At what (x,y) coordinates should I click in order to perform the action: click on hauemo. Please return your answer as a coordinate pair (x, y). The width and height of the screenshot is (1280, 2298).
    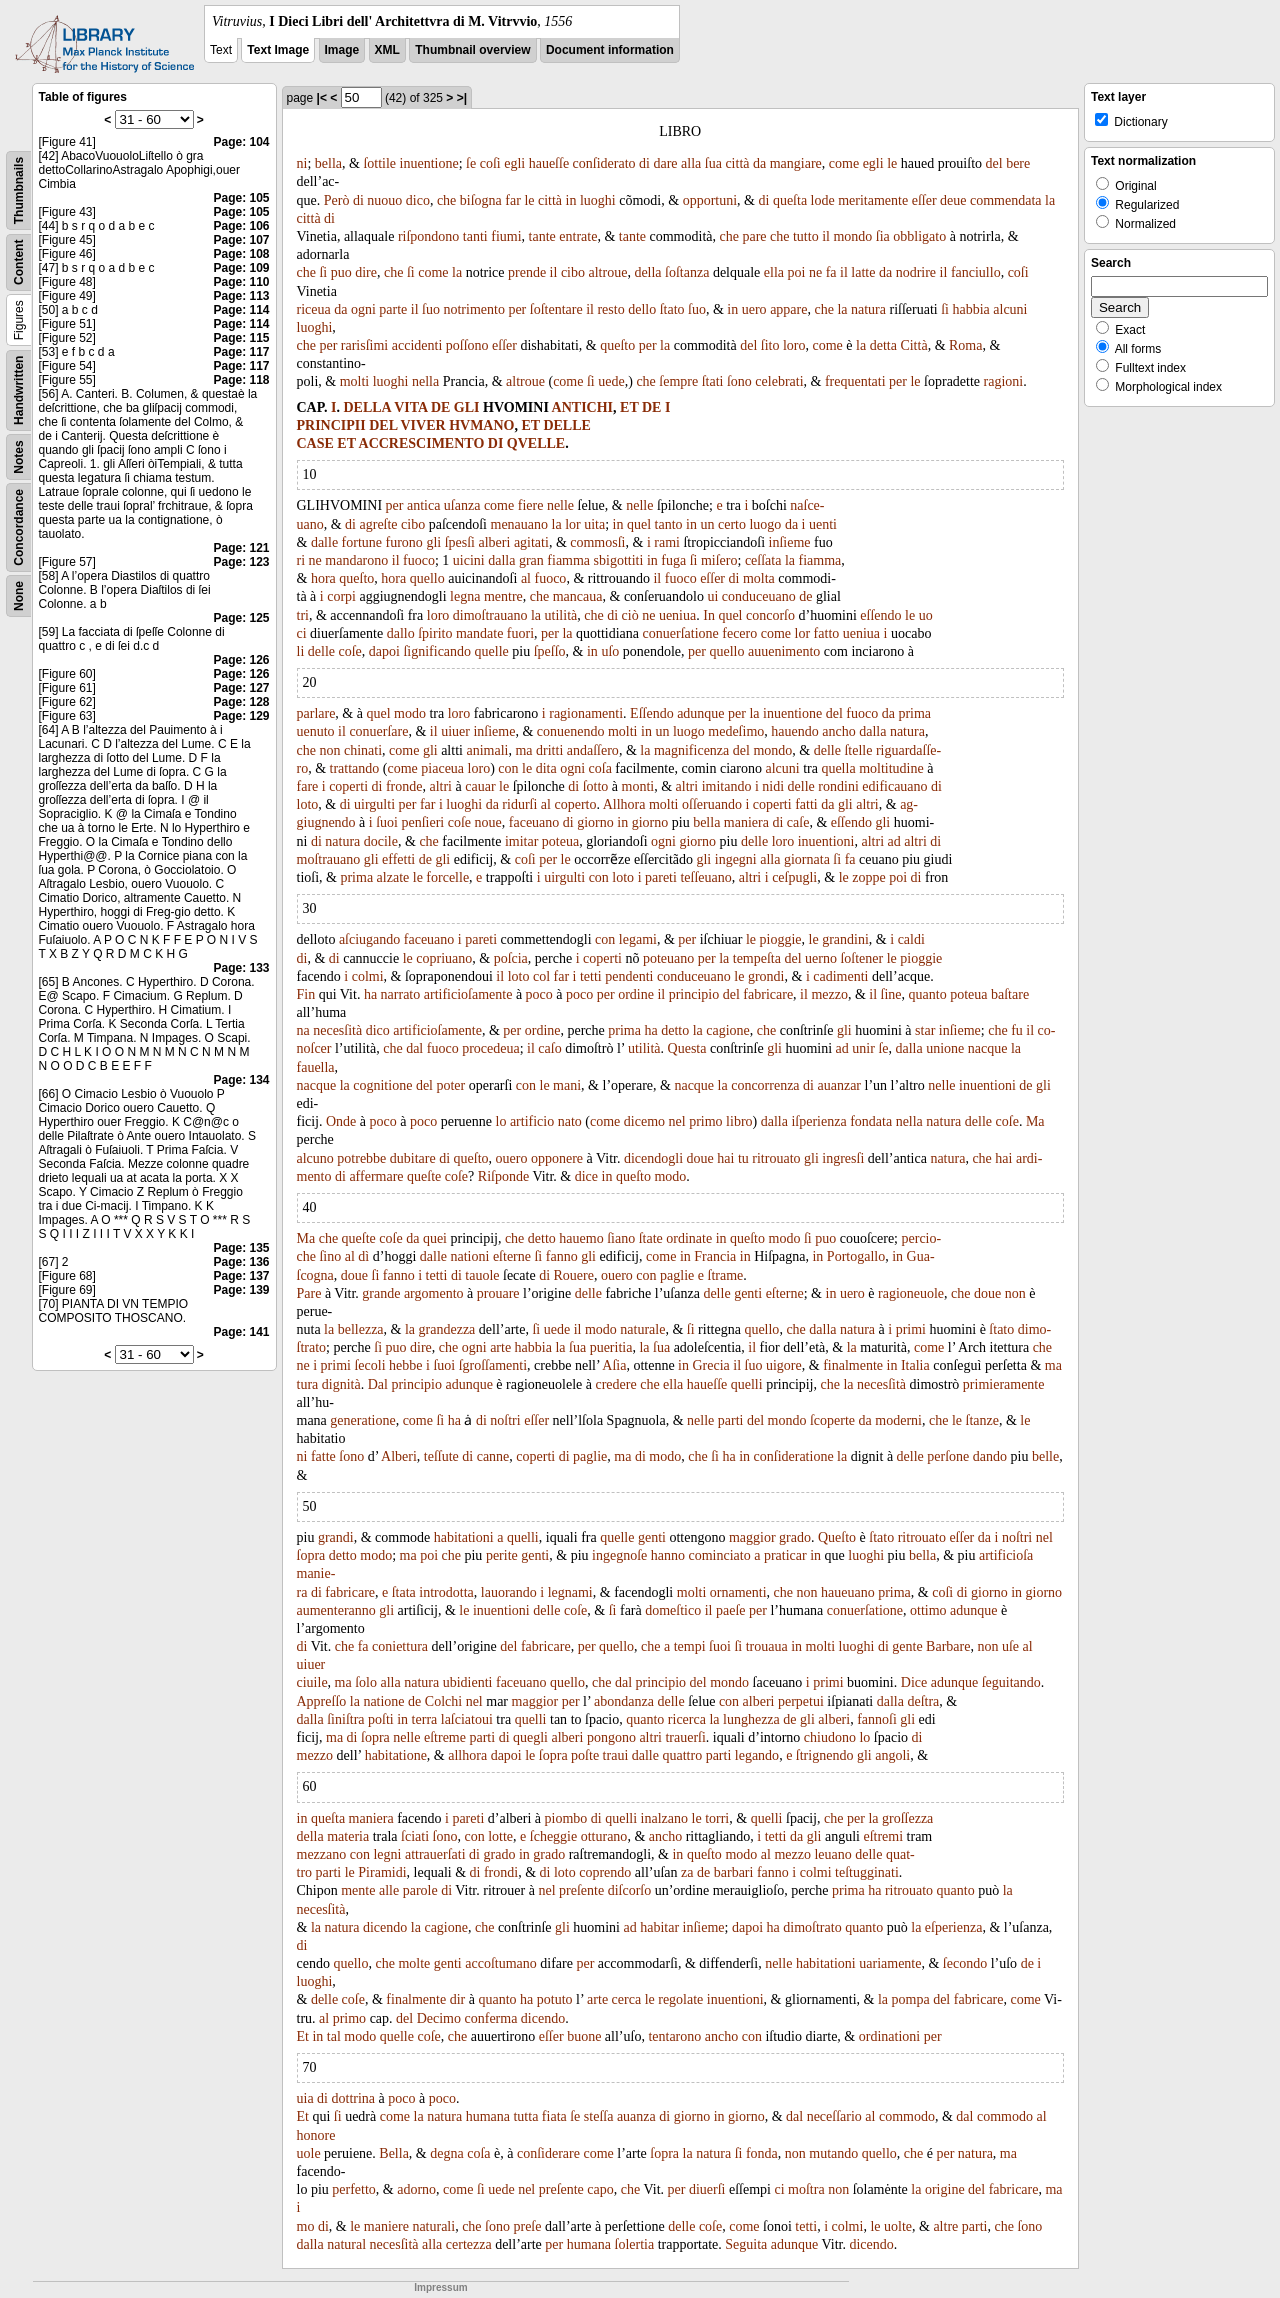
    Looking at the image, I should click on (581, 1238).